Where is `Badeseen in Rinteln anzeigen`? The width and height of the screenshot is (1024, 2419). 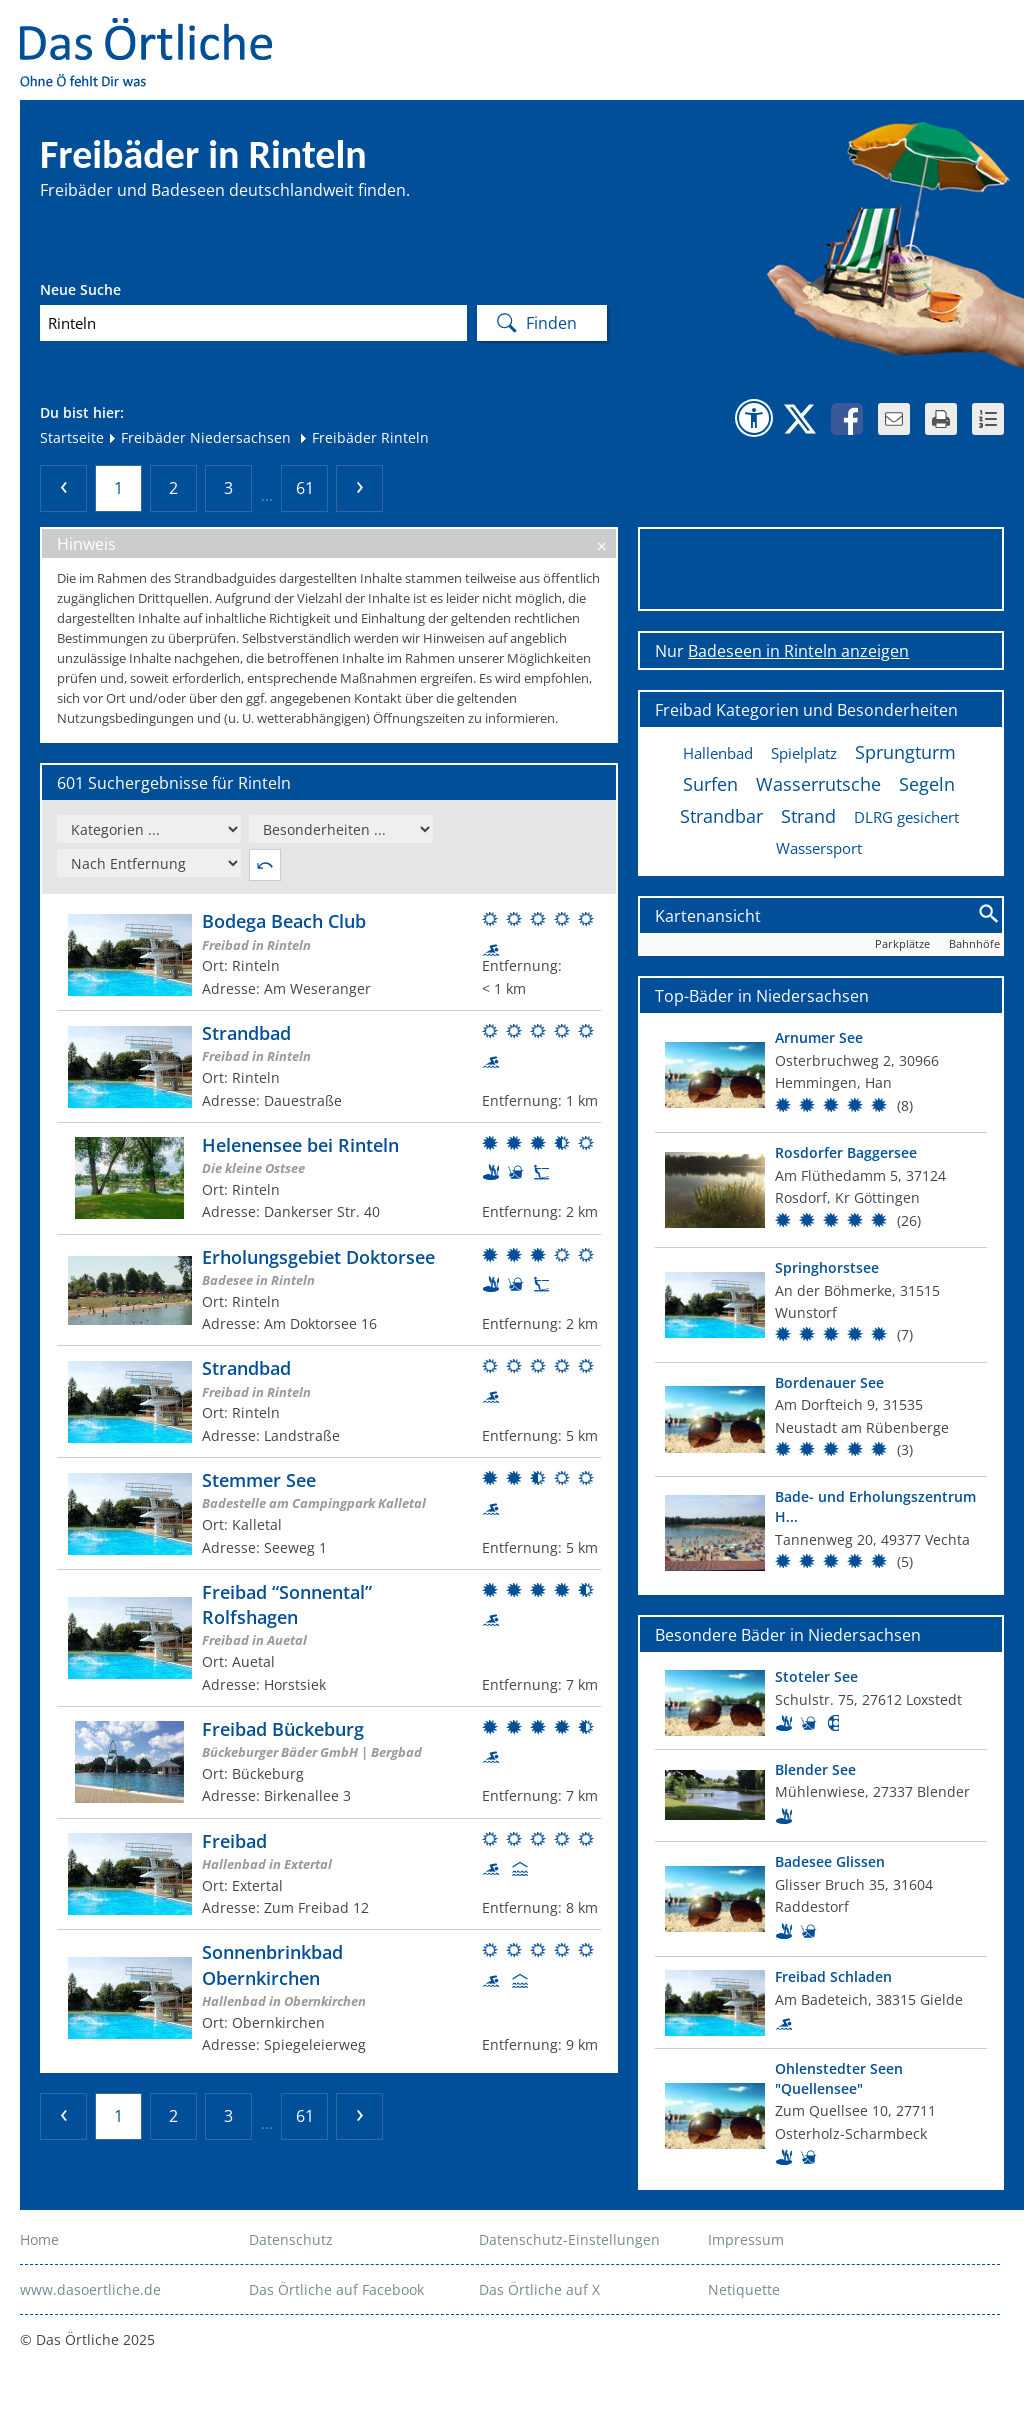
Badeseen in Rinteln anzeigen is located at coordinates (798, 651).